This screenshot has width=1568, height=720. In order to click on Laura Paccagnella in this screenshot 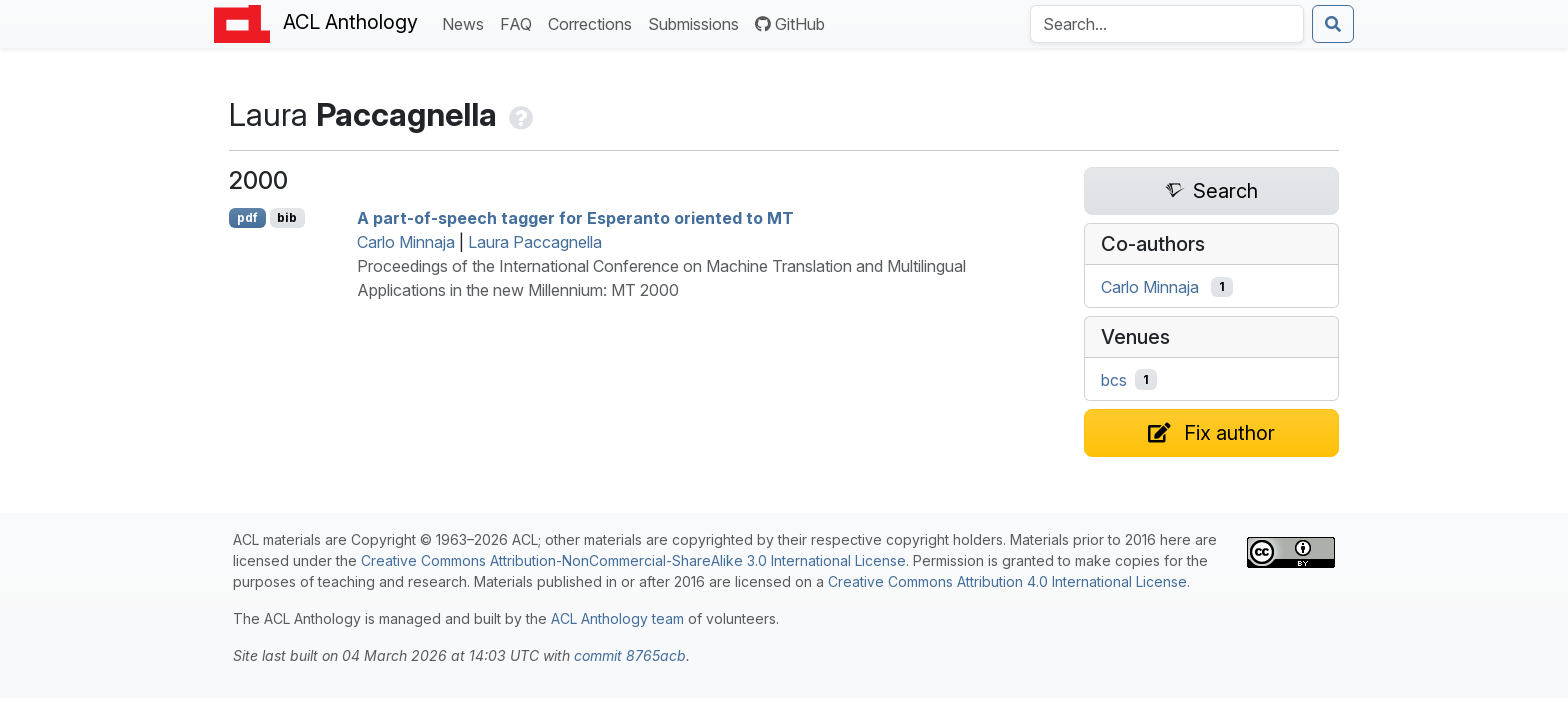, I will do `click(535, 242)`.